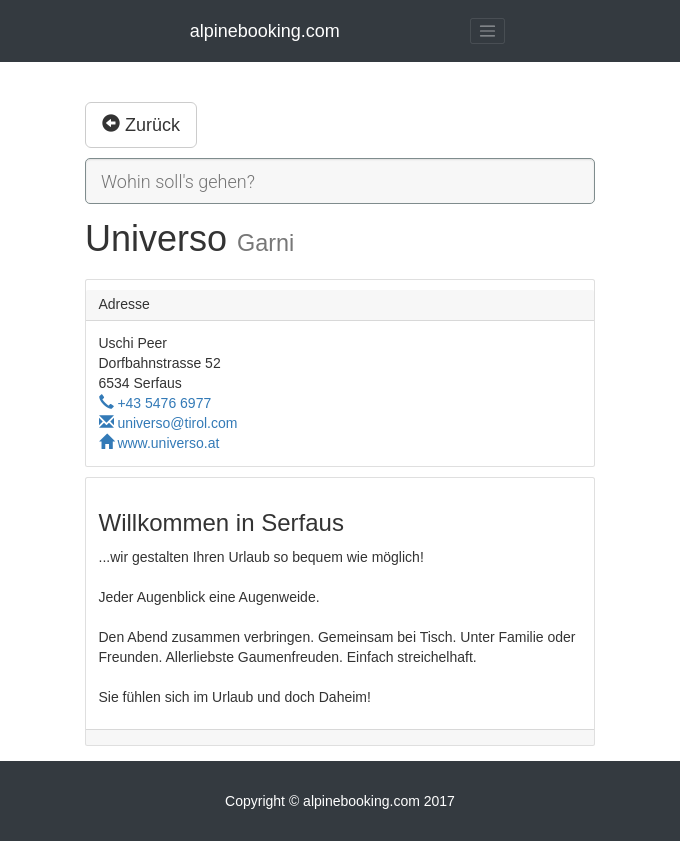 This screenshot has width=680, height=841. What do you see at coordinates (141, 124) in the screenshot?
I see `Zurück` at bounding box center [141, 124].